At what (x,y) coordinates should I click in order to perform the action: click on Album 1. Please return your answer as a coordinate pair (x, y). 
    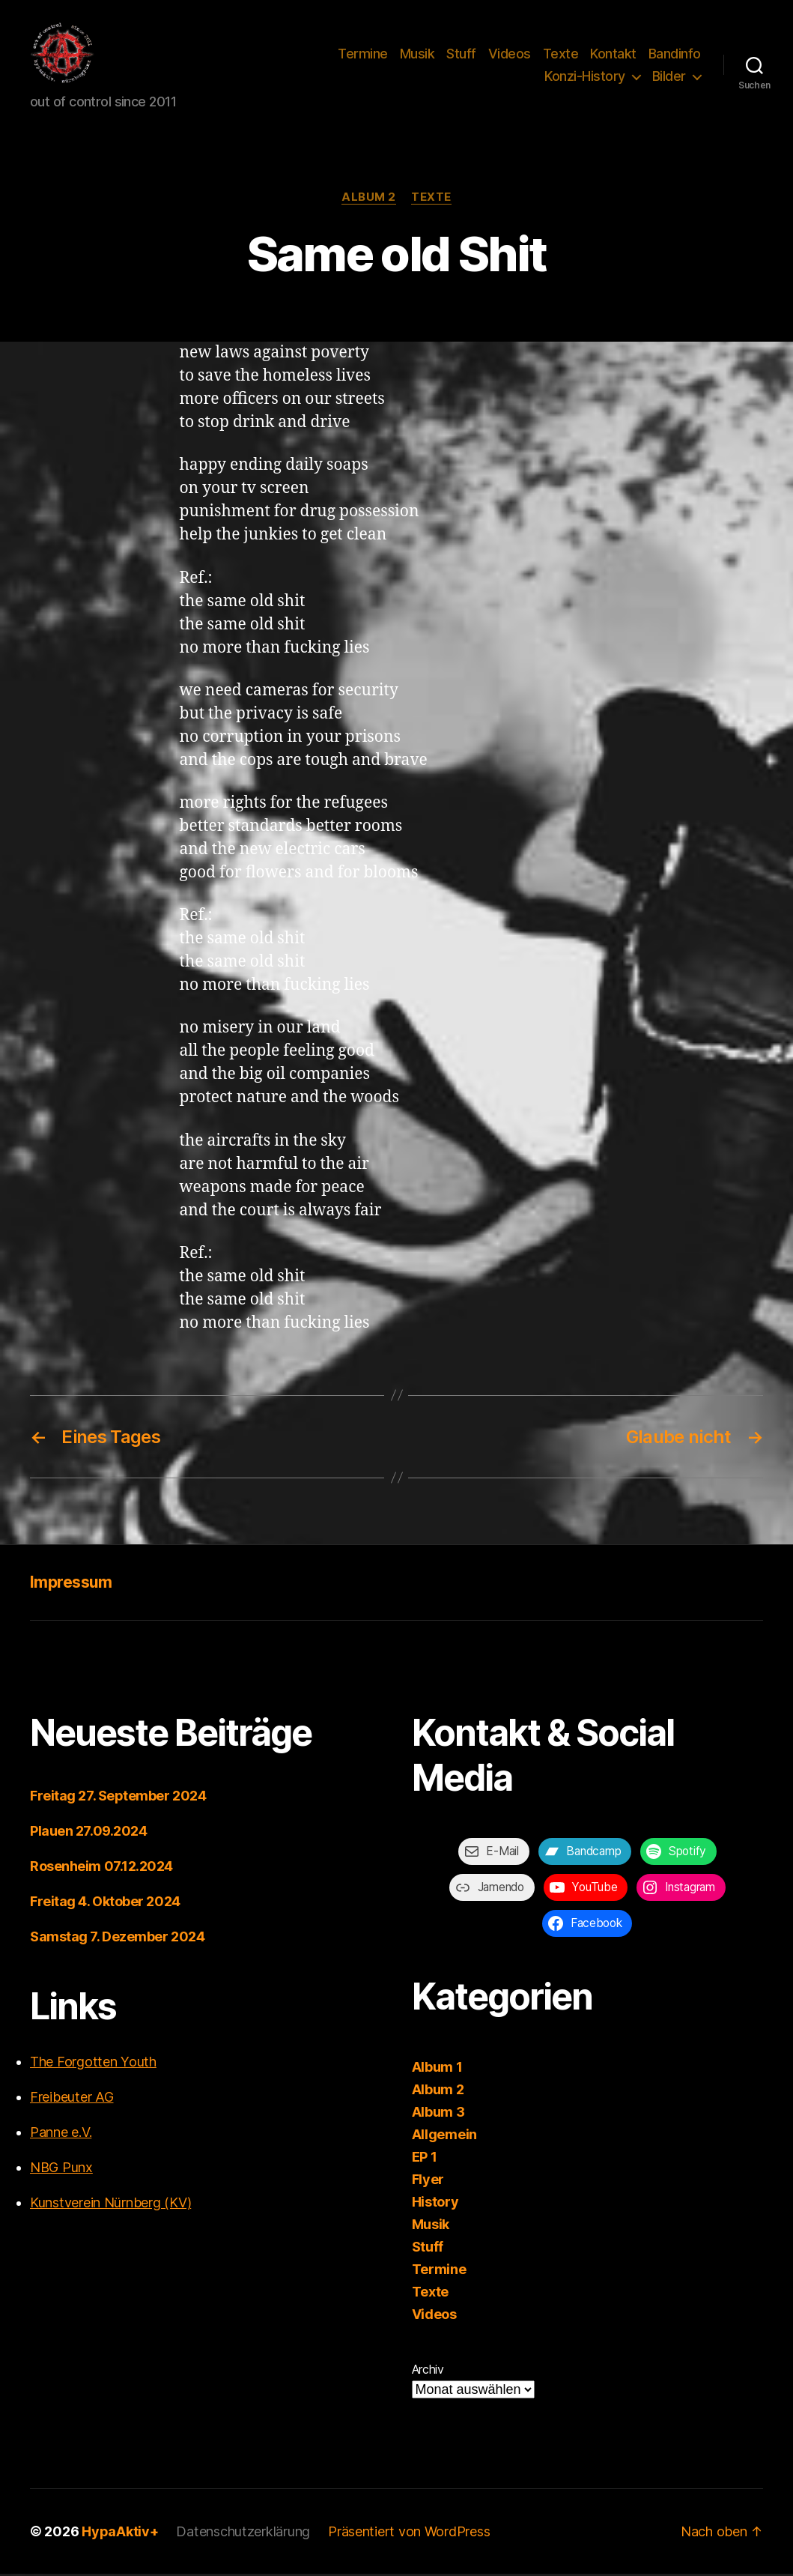
    Looking at the image, I should click on (437, 2069).